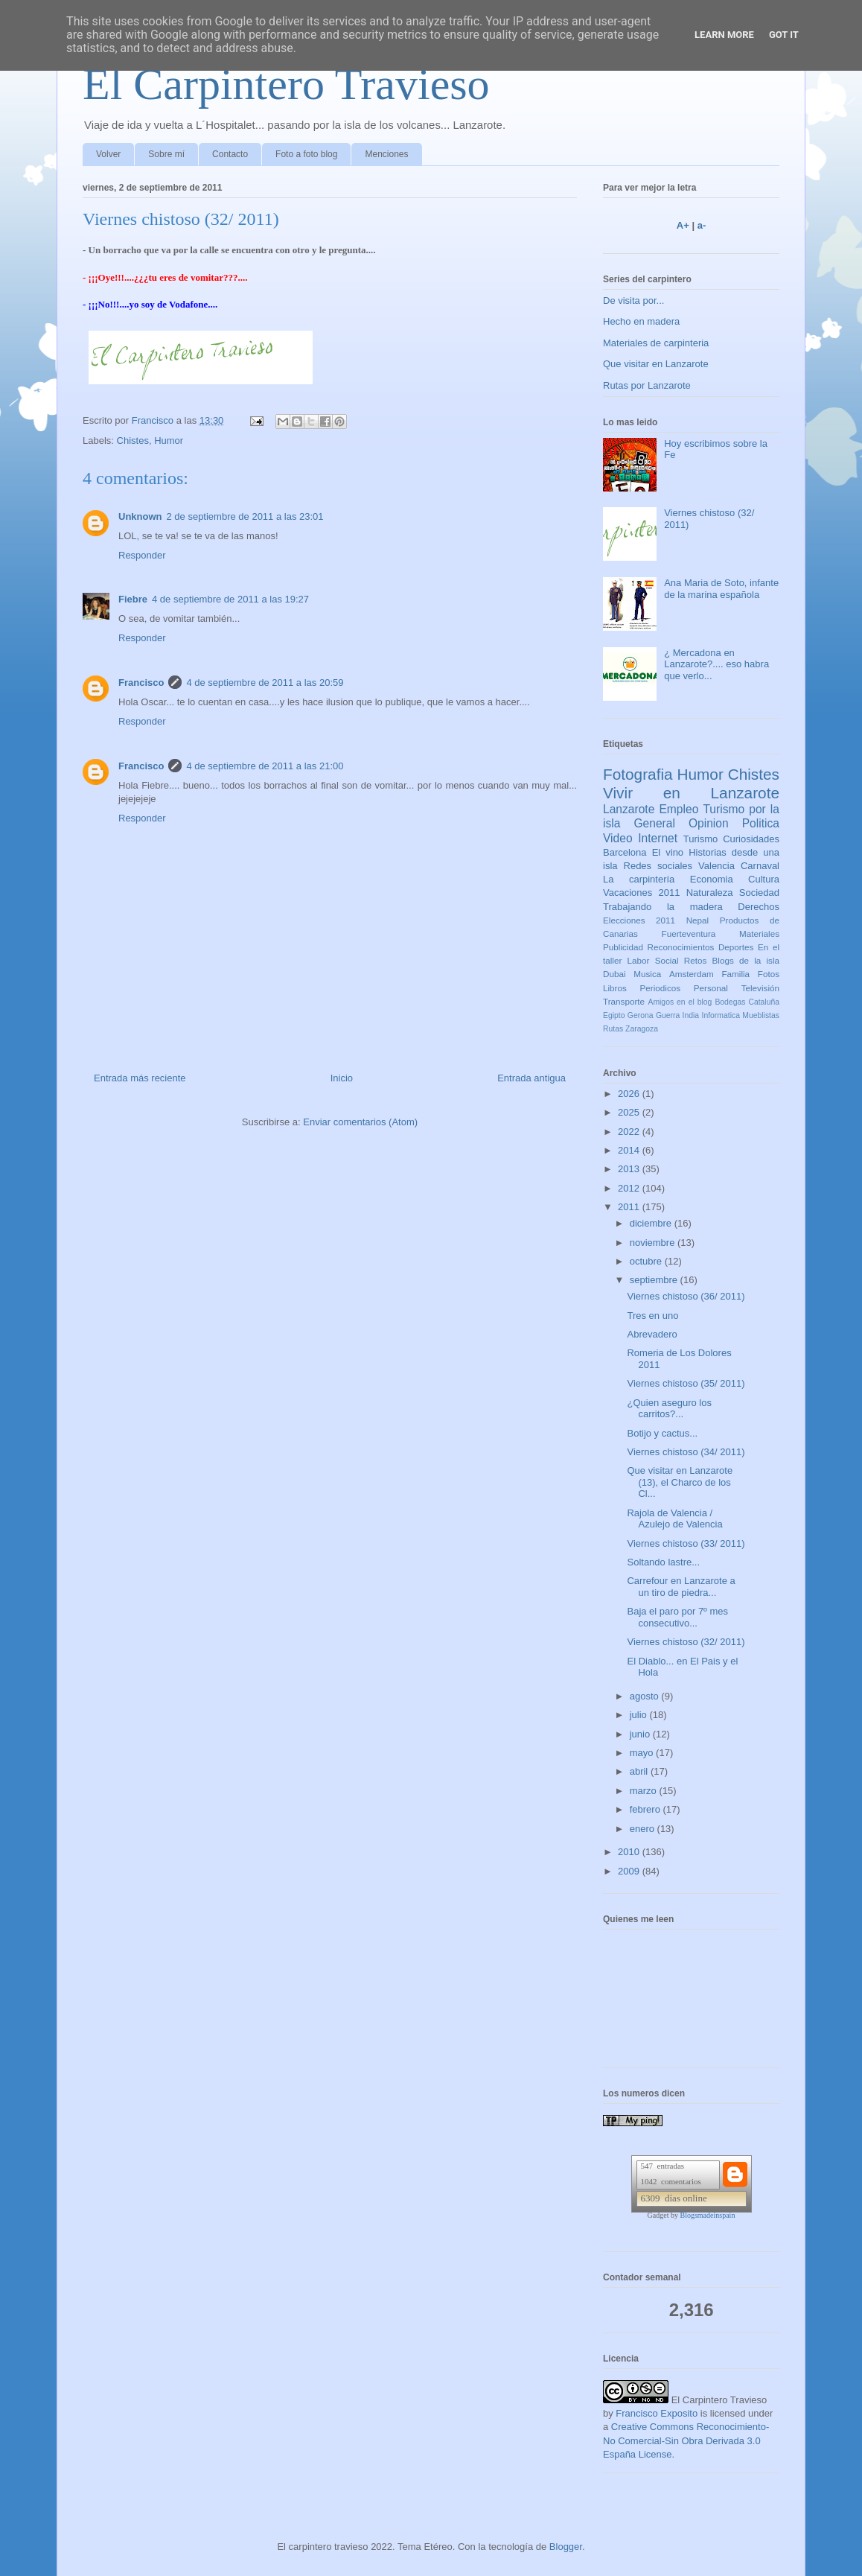 Image resolution: width=862 pixels, height=2576 pixels. What do you see at coordinates (751, 839) in the screenshot?
I see `Curiosidades` at bounding box center [751, 839].